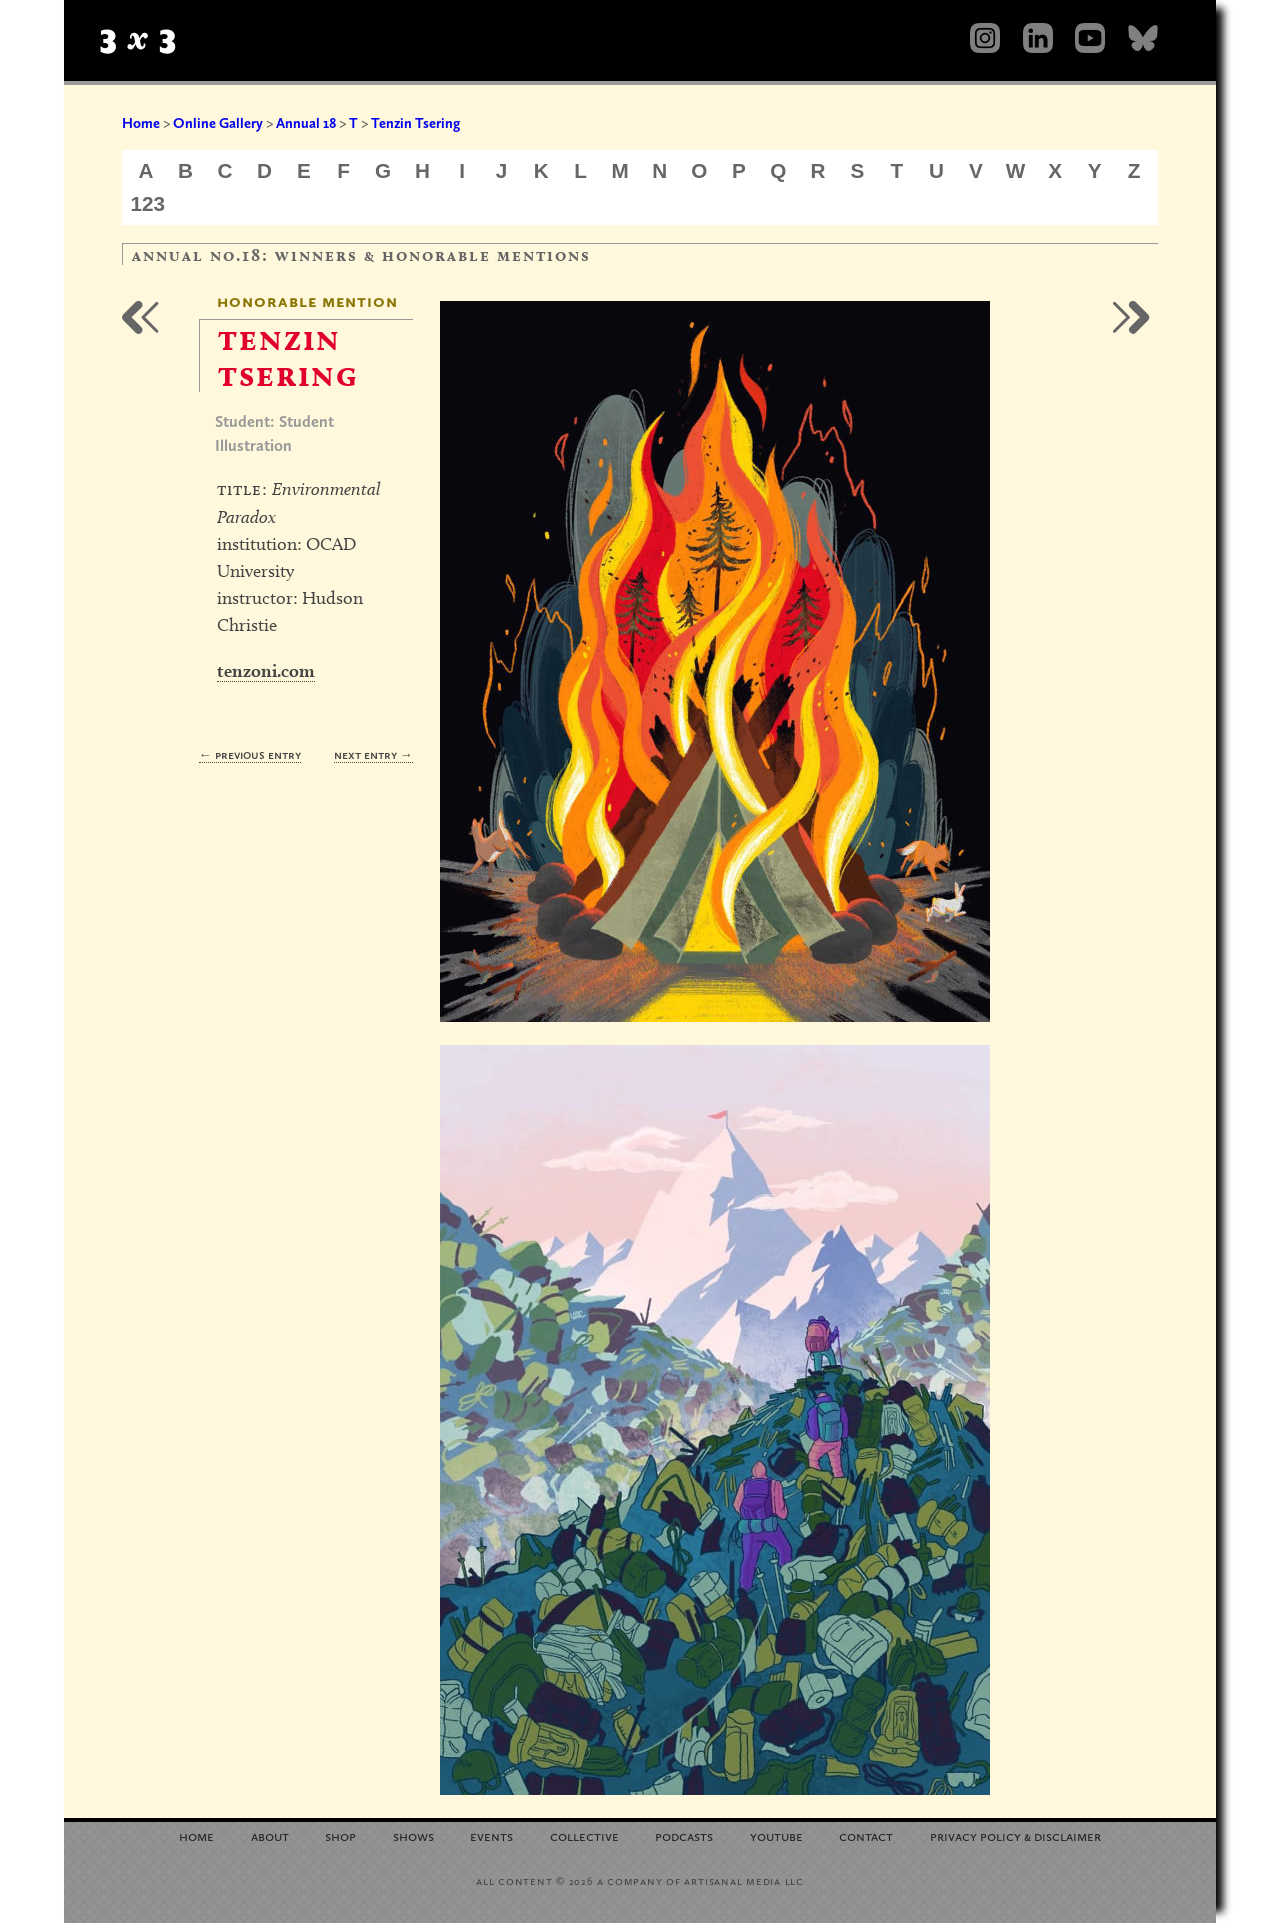  I want to click on tenzoni.com, so click(266, 670).